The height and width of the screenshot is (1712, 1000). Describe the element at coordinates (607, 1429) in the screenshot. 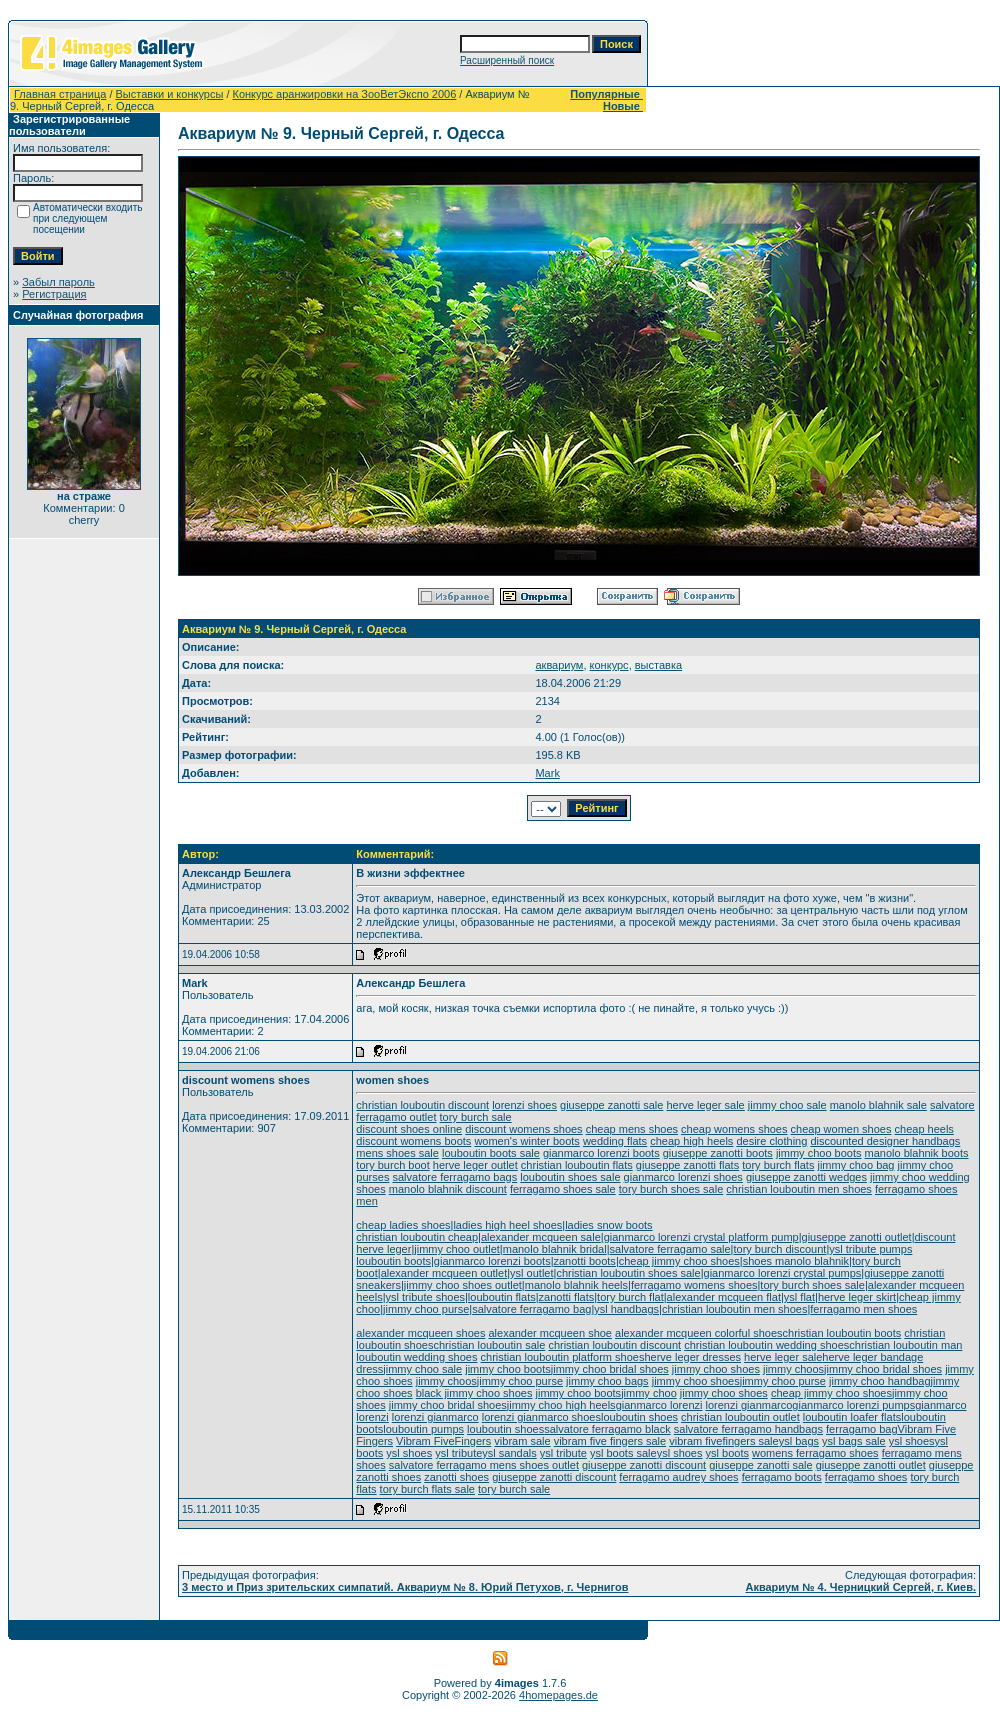

I see `salvatore ferragamo black` at that location.